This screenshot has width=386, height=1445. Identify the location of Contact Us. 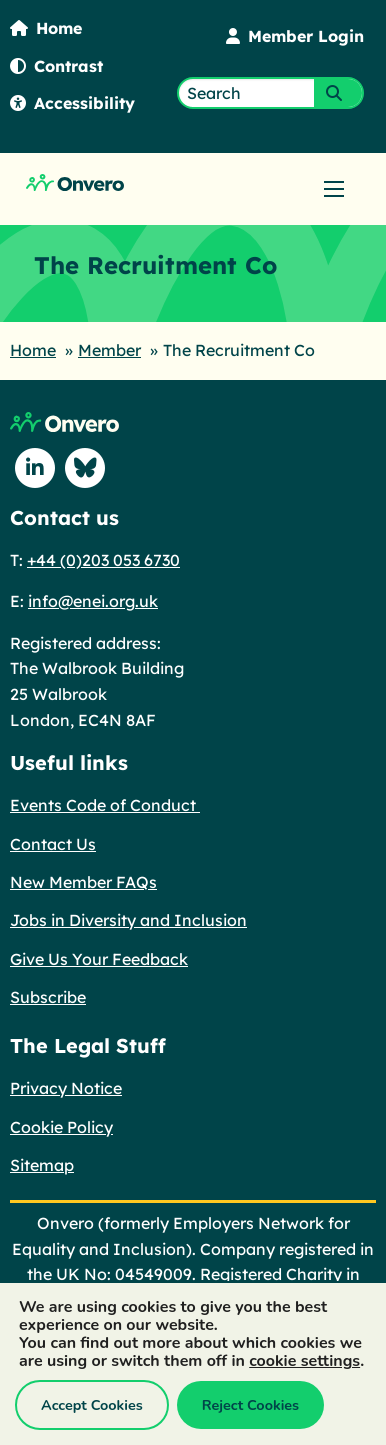
(53, 844).